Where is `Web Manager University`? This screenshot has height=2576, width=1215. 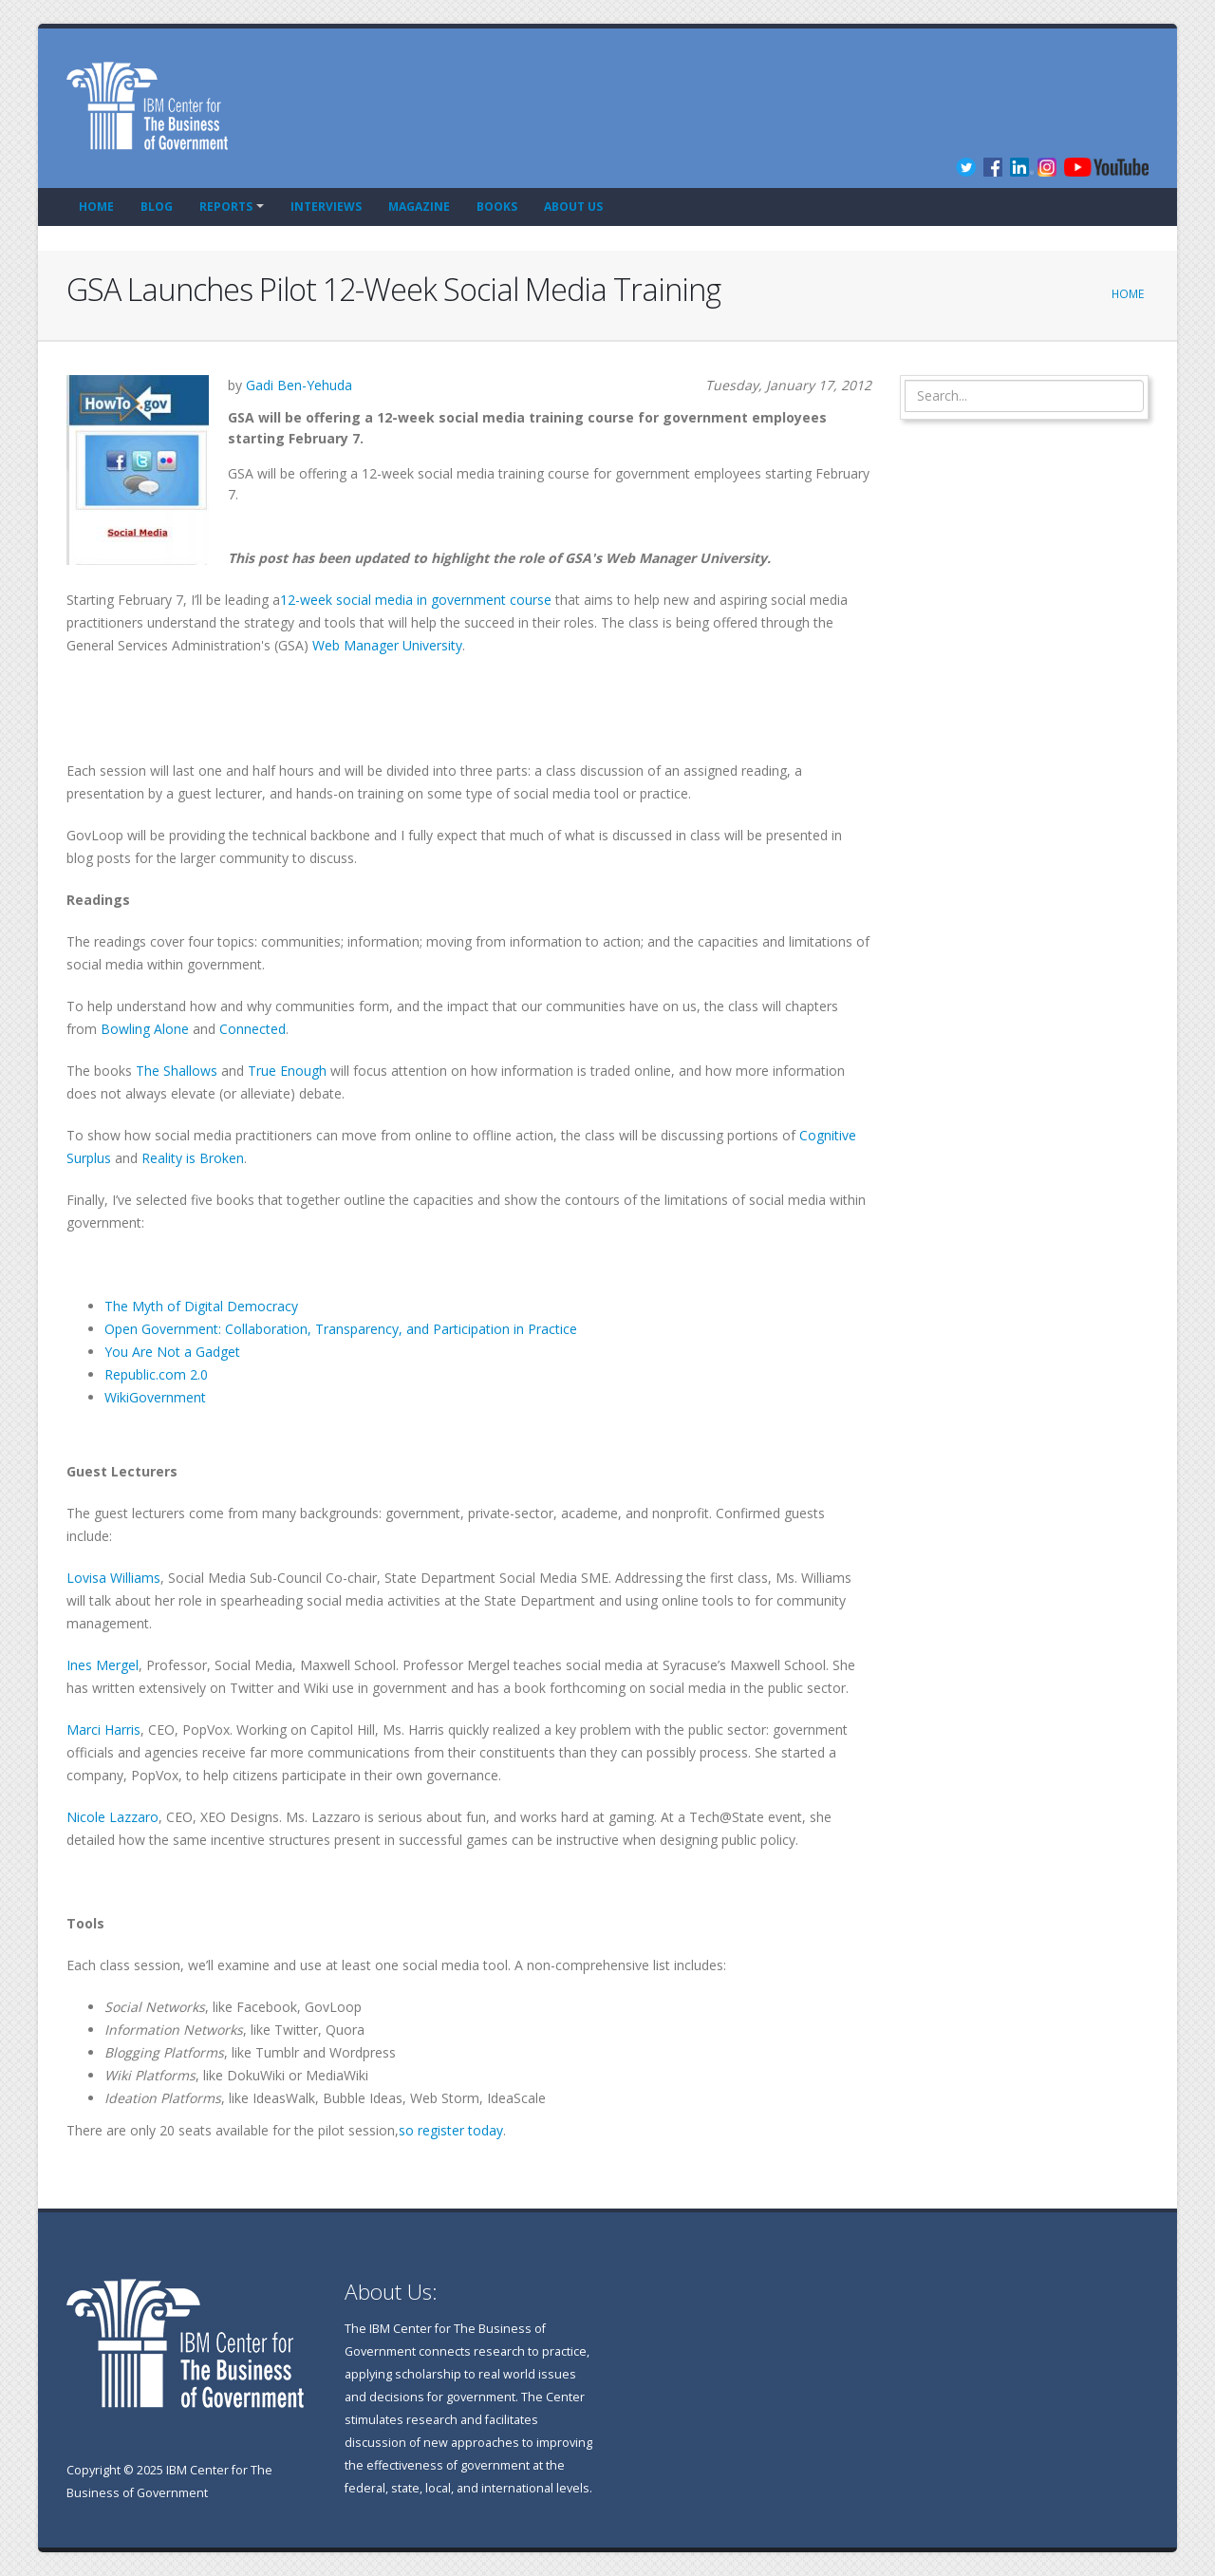 Web Manager University is located at coordinates (387, 645).